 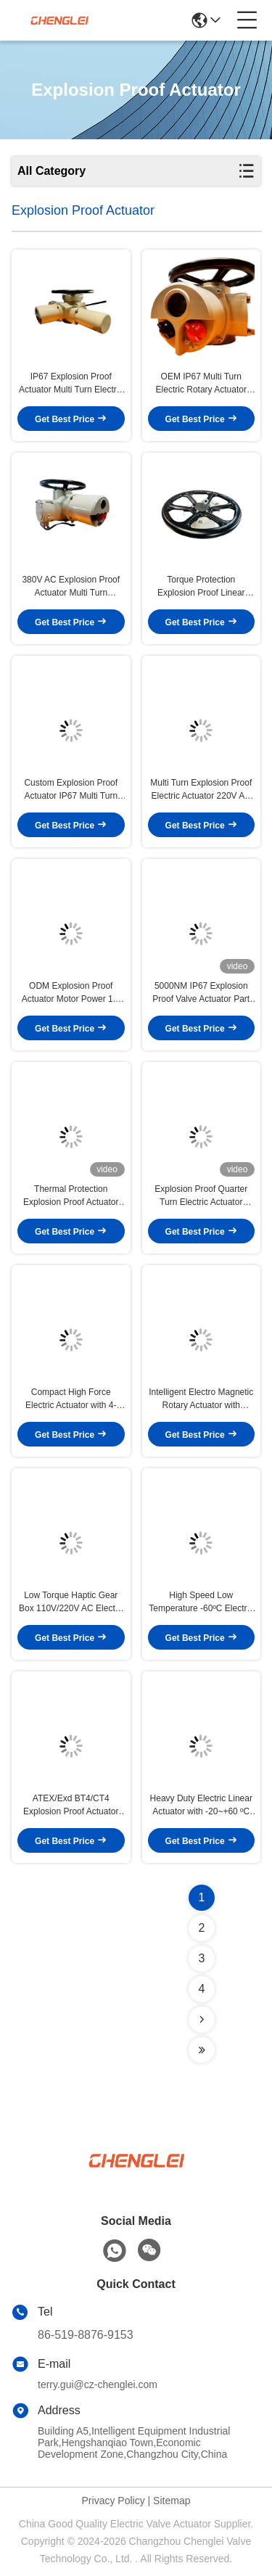 I want to click on Multi Turn Explosion Proof Electric Actuator 220V AC Custom Motor Power 0.18 KW, so click(x=201, y=790).